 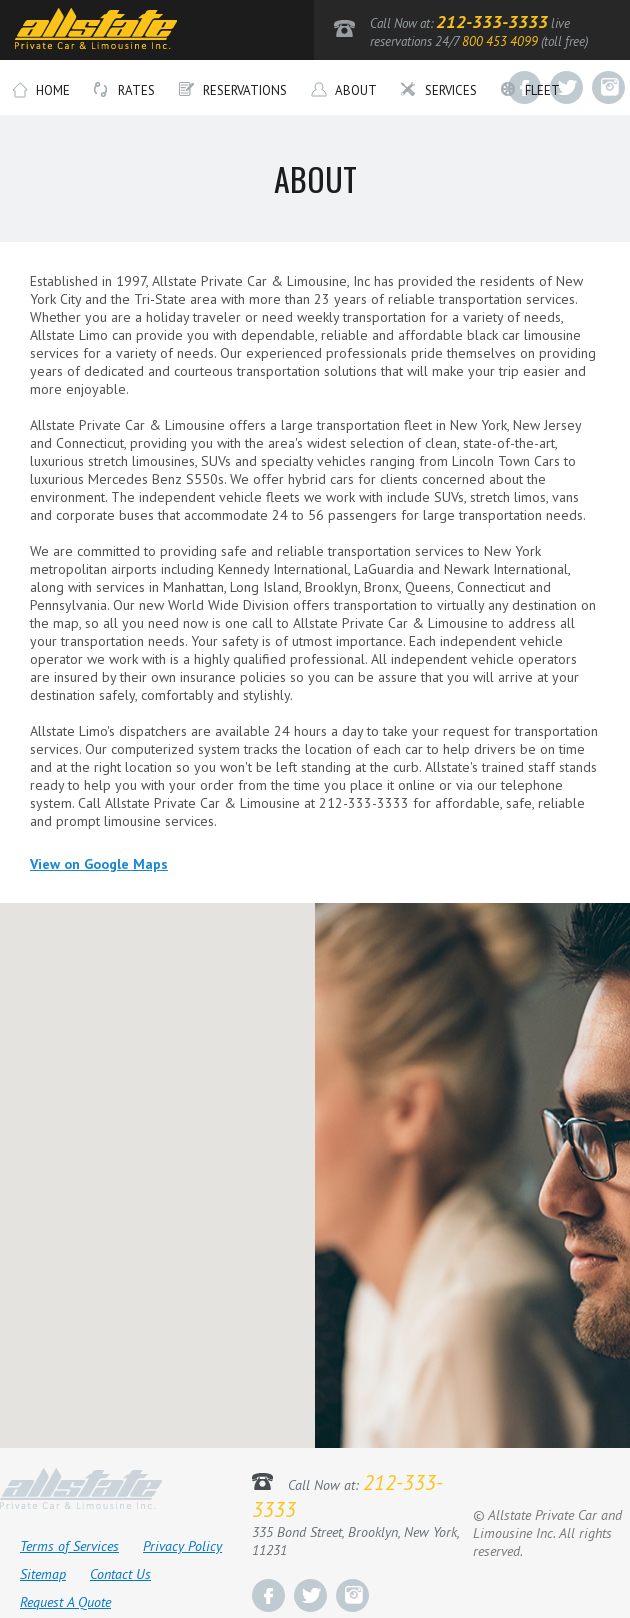 What do you see at coordinates (530, 91) in the screenshot?
I see `Fleet` at bounding box center [530, 91].